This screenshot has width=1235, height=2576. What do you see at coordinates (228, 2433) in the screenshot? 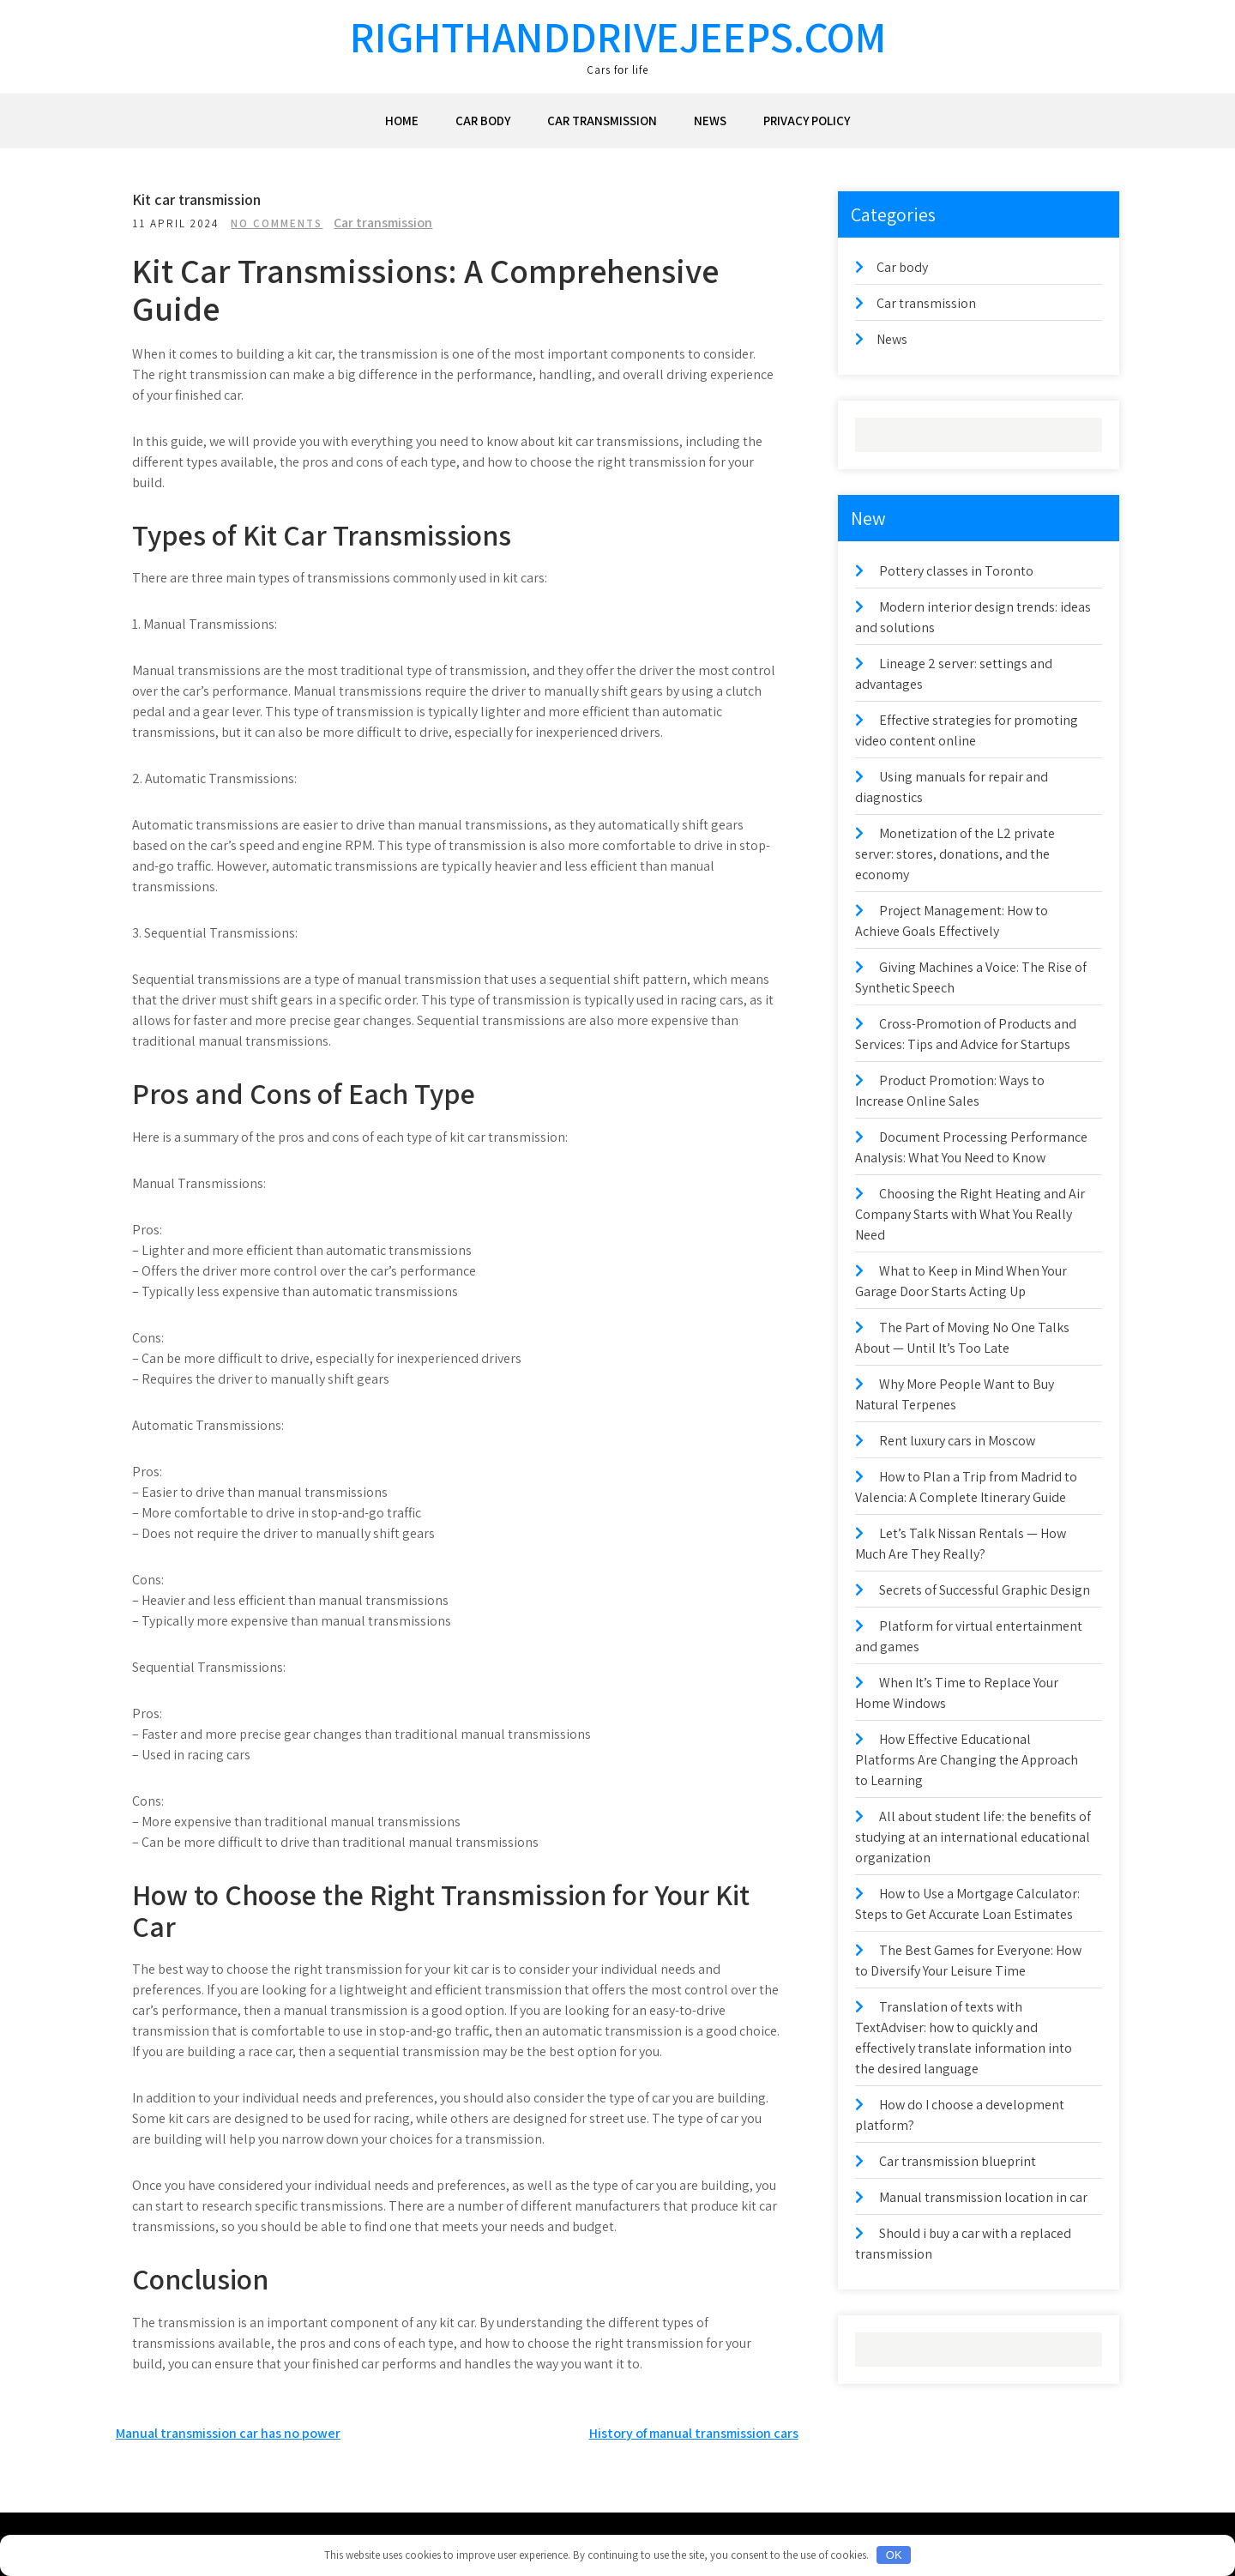
I see `Manual transmission car has no power` at bounding box center [228, 2433].